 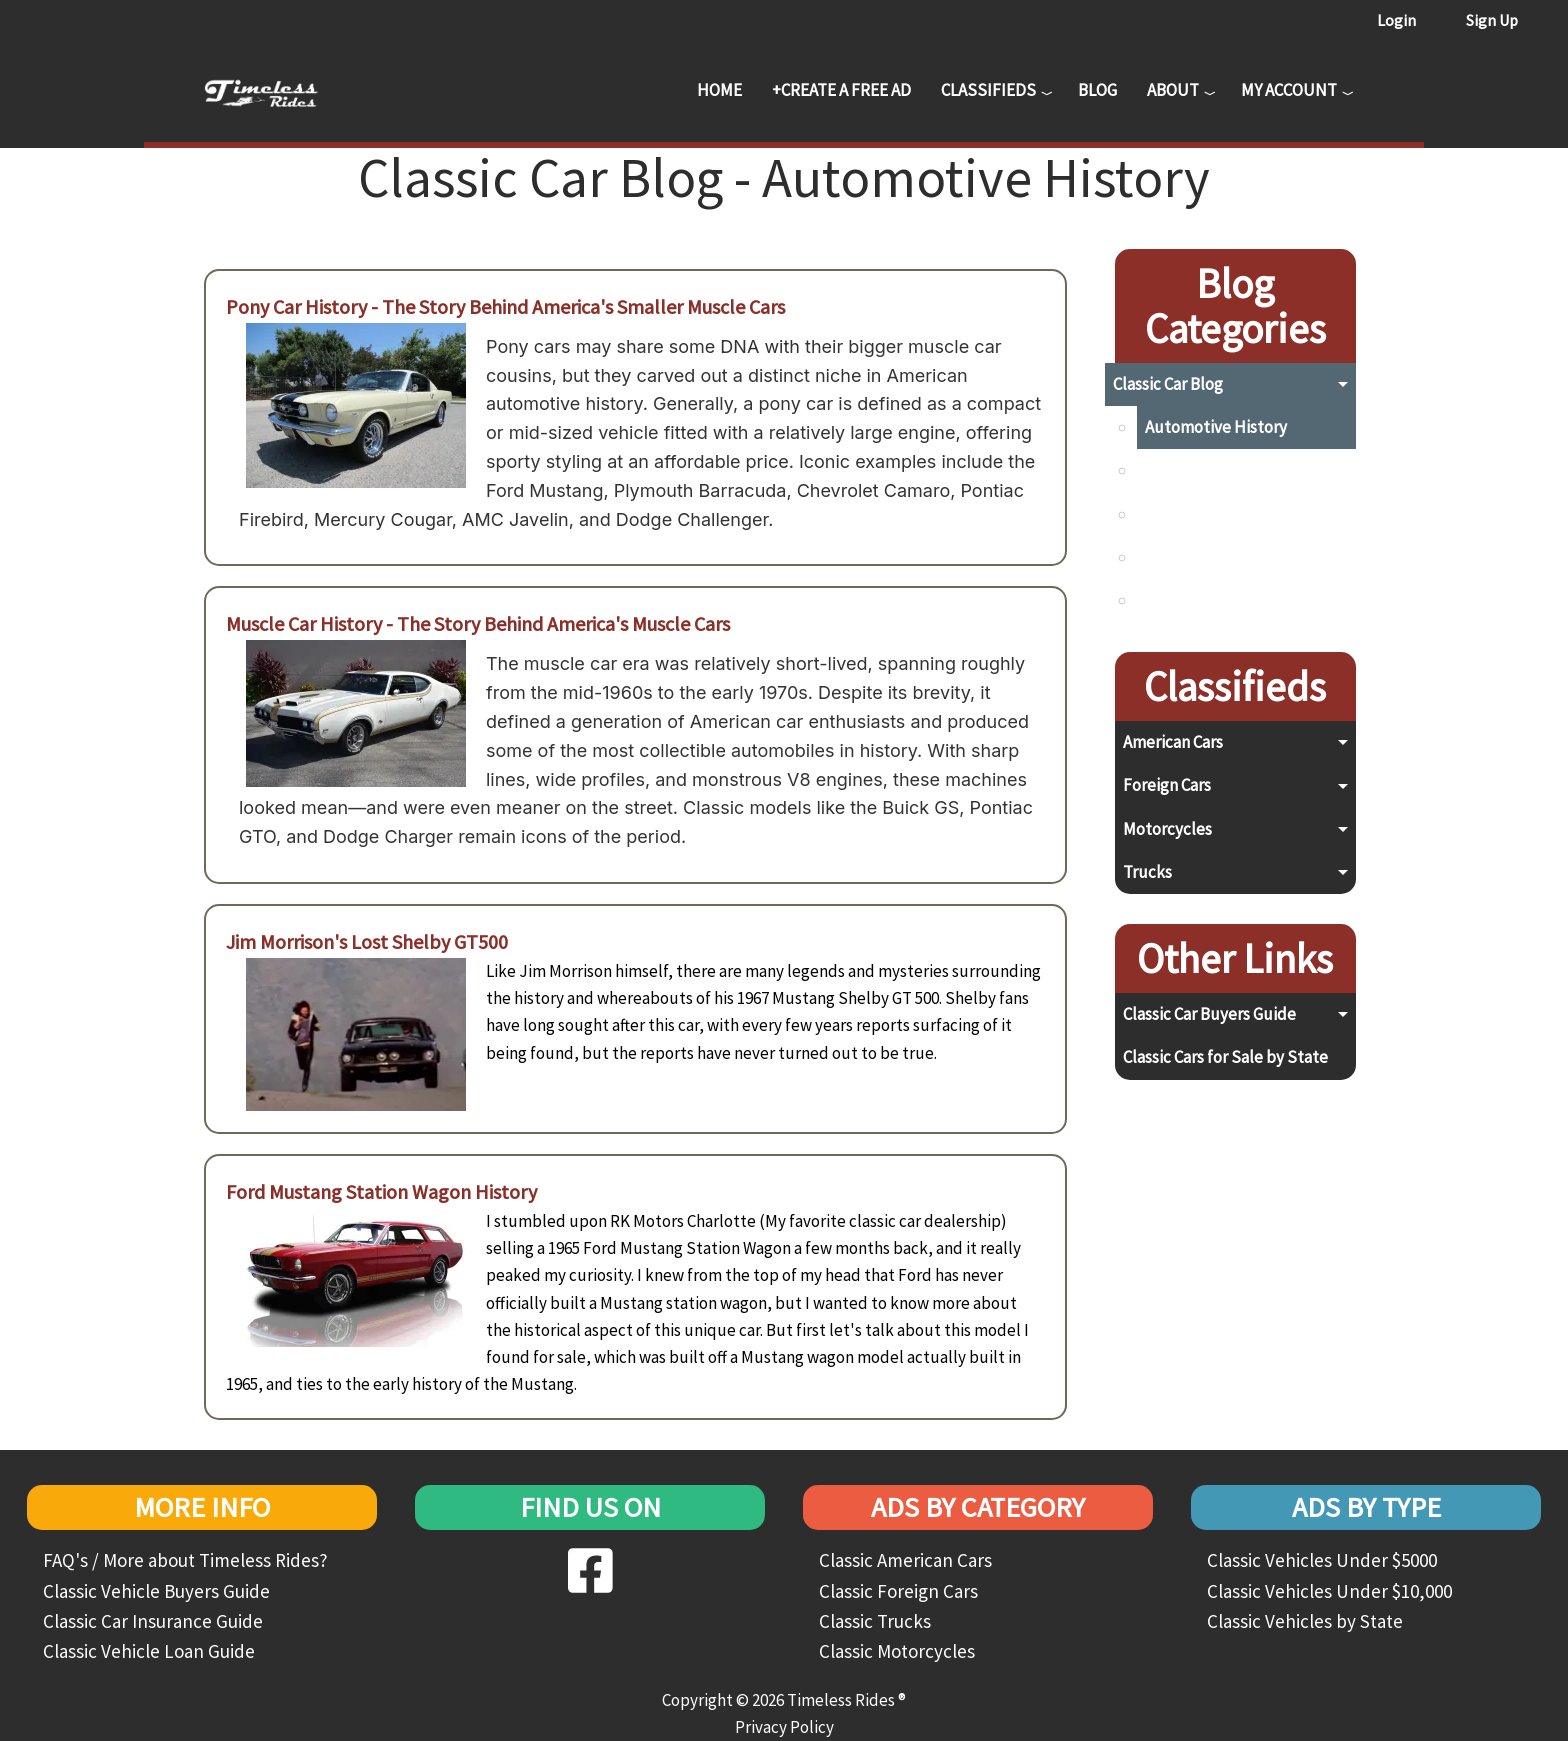 I want to click on Classifieds, so click(x=988, y=90).